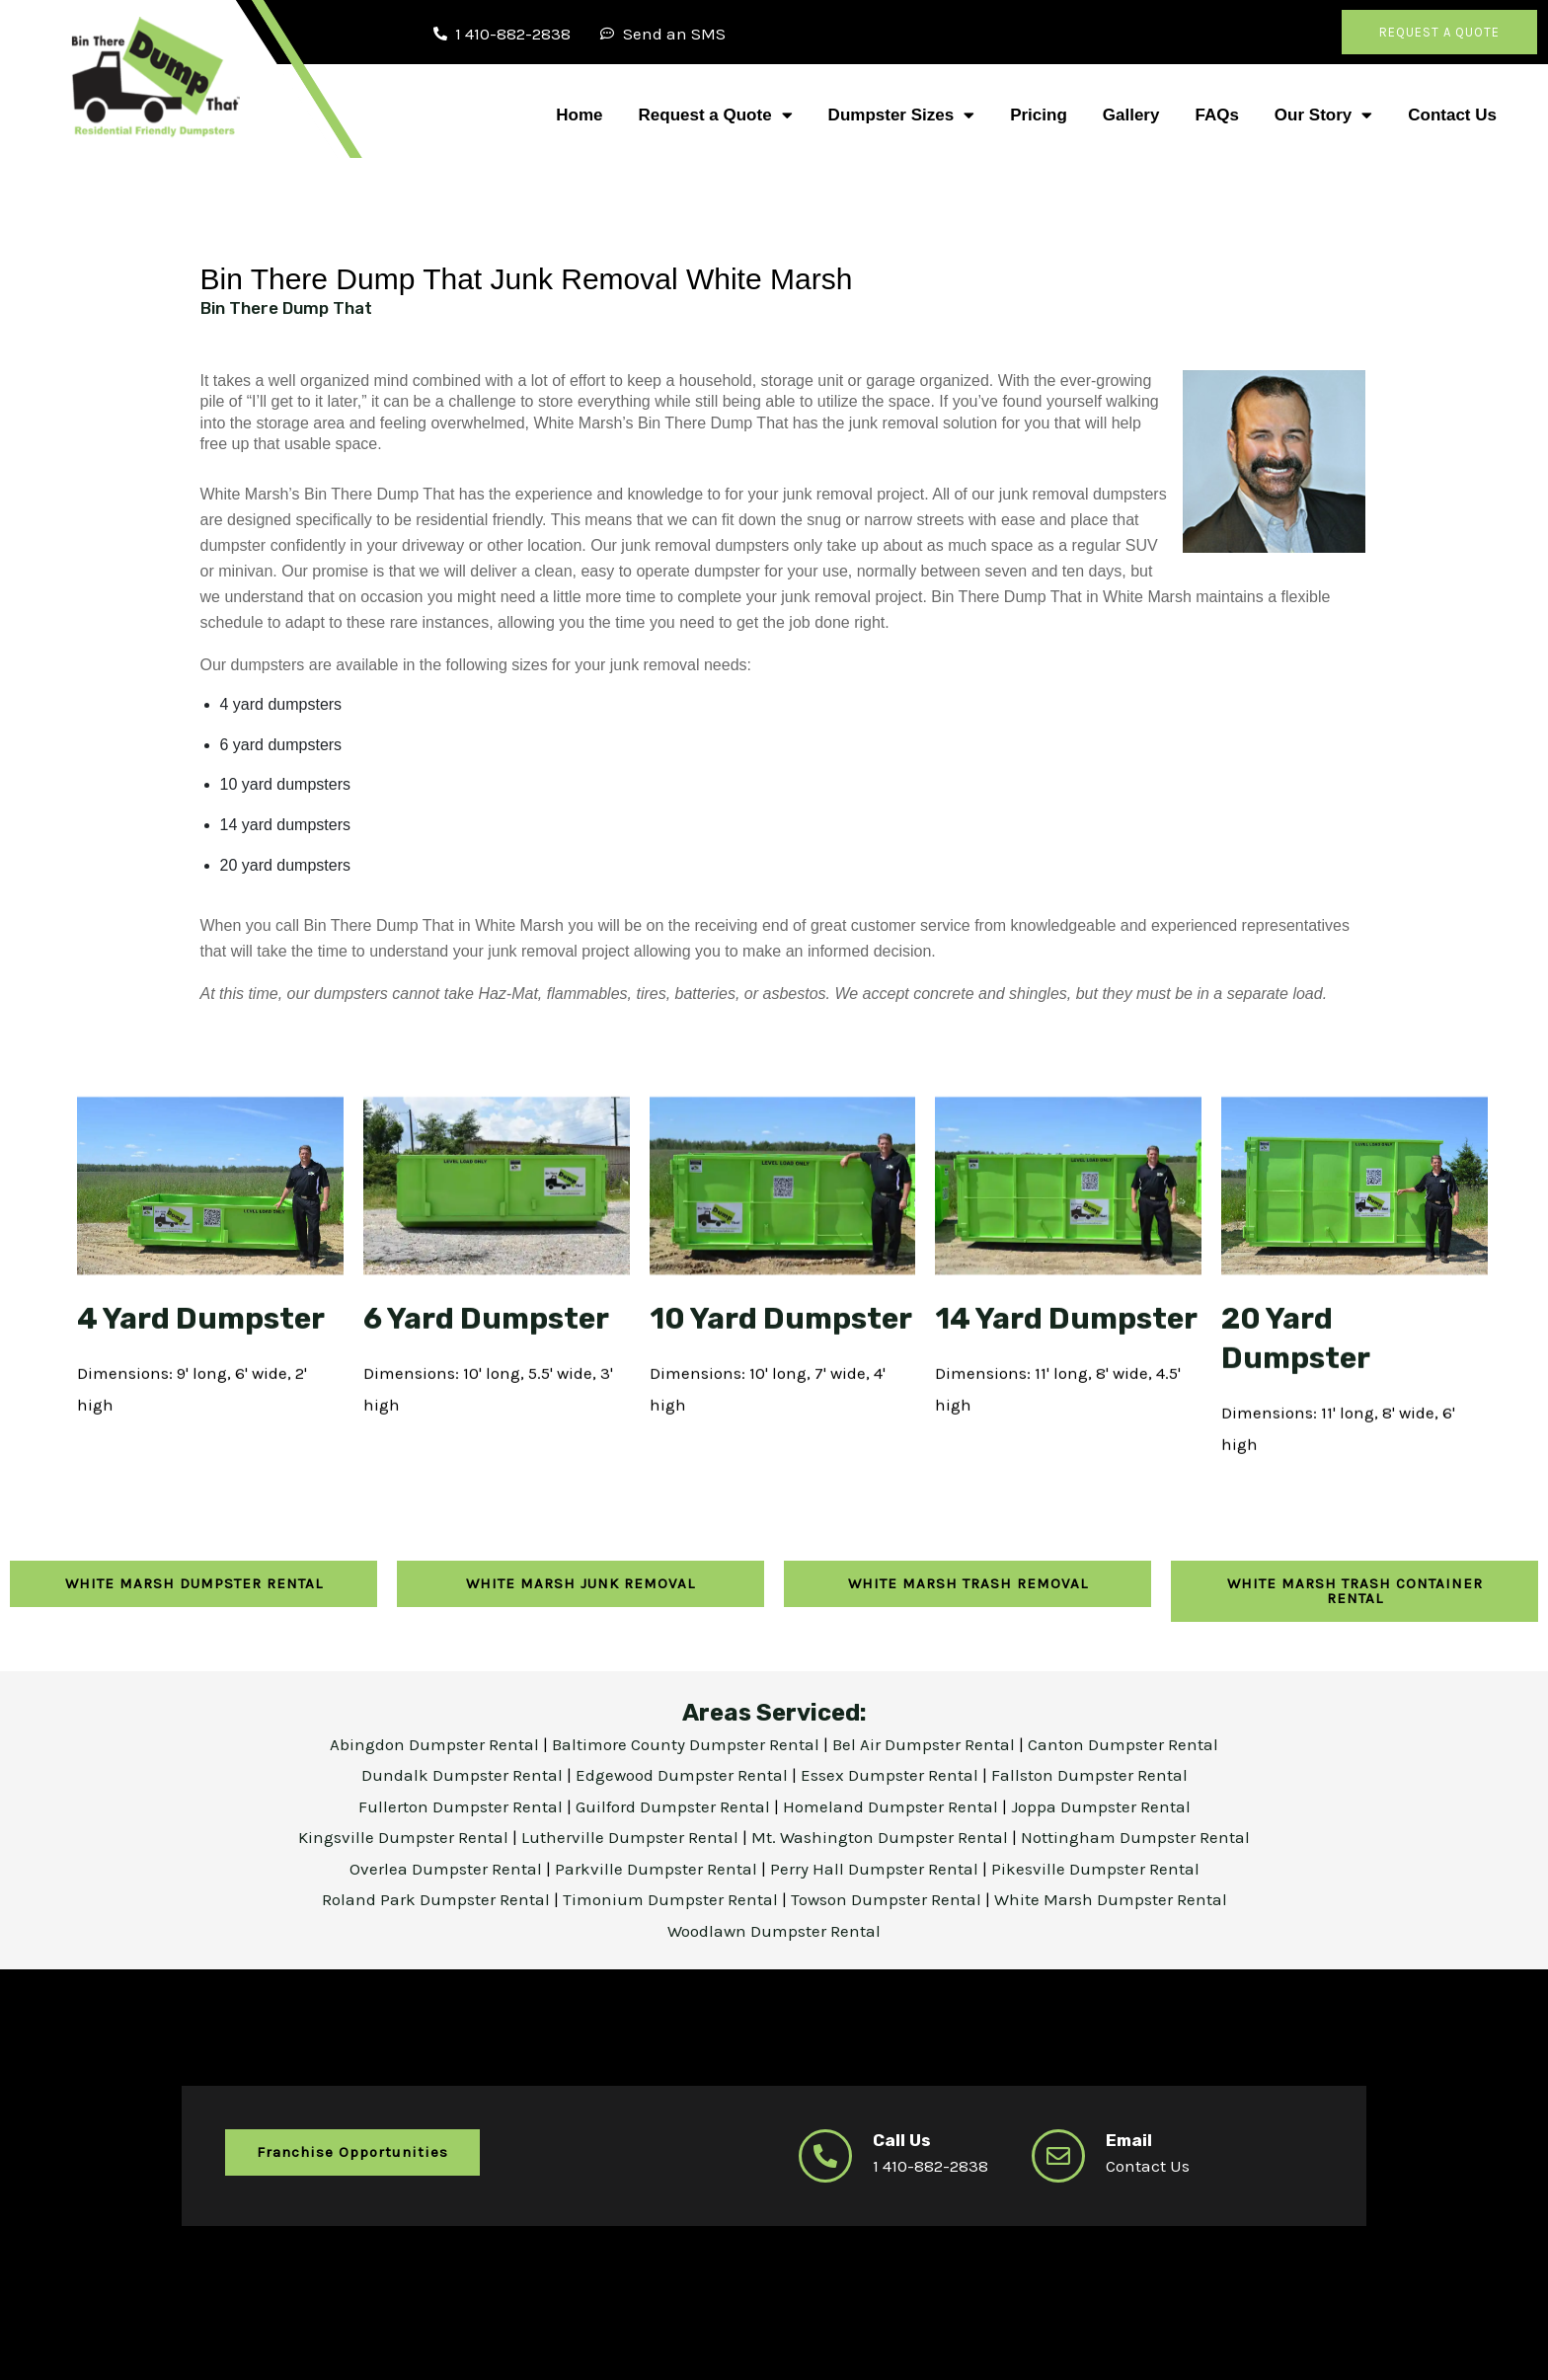 This screenshot has height=2380, width=1548. What do you see at coordinates (876, 1867) in the screenshot?
I see `Perry Hall Dumpster Rental` at bounding box center [876, 1867].